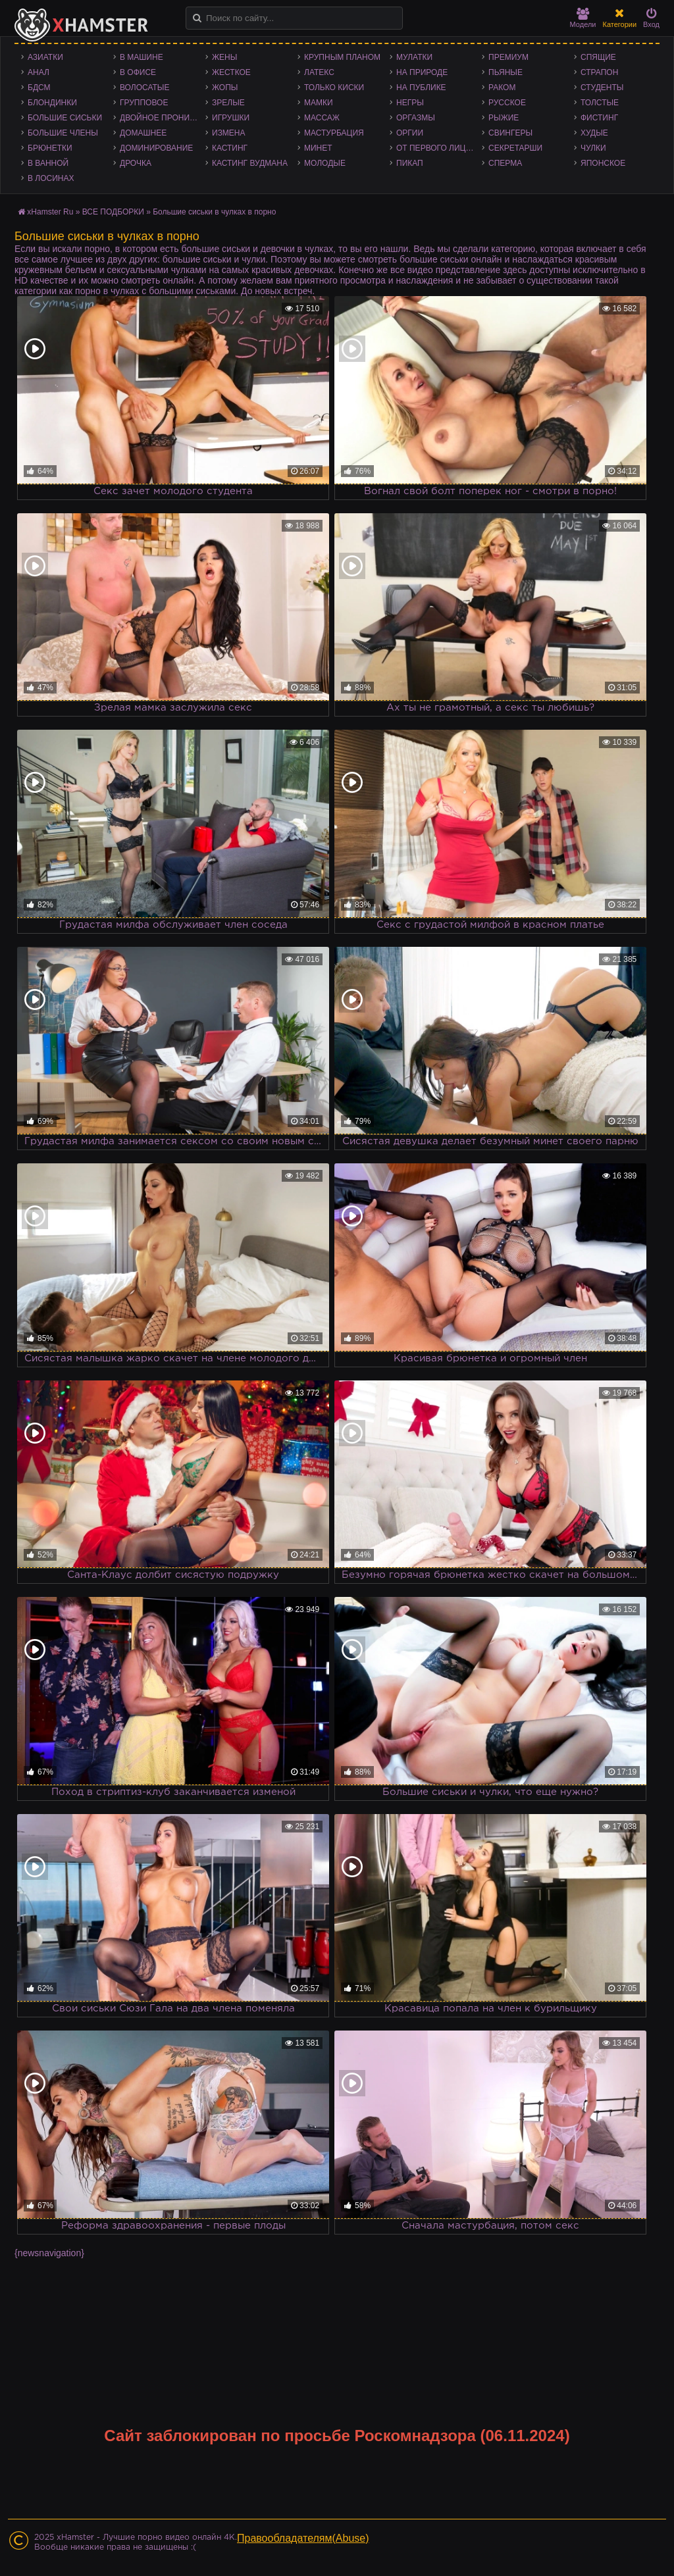  What do you see at coordinates (135, 163) in the screenshot?
I see `Дрочка` at bounding box center [135, 163].